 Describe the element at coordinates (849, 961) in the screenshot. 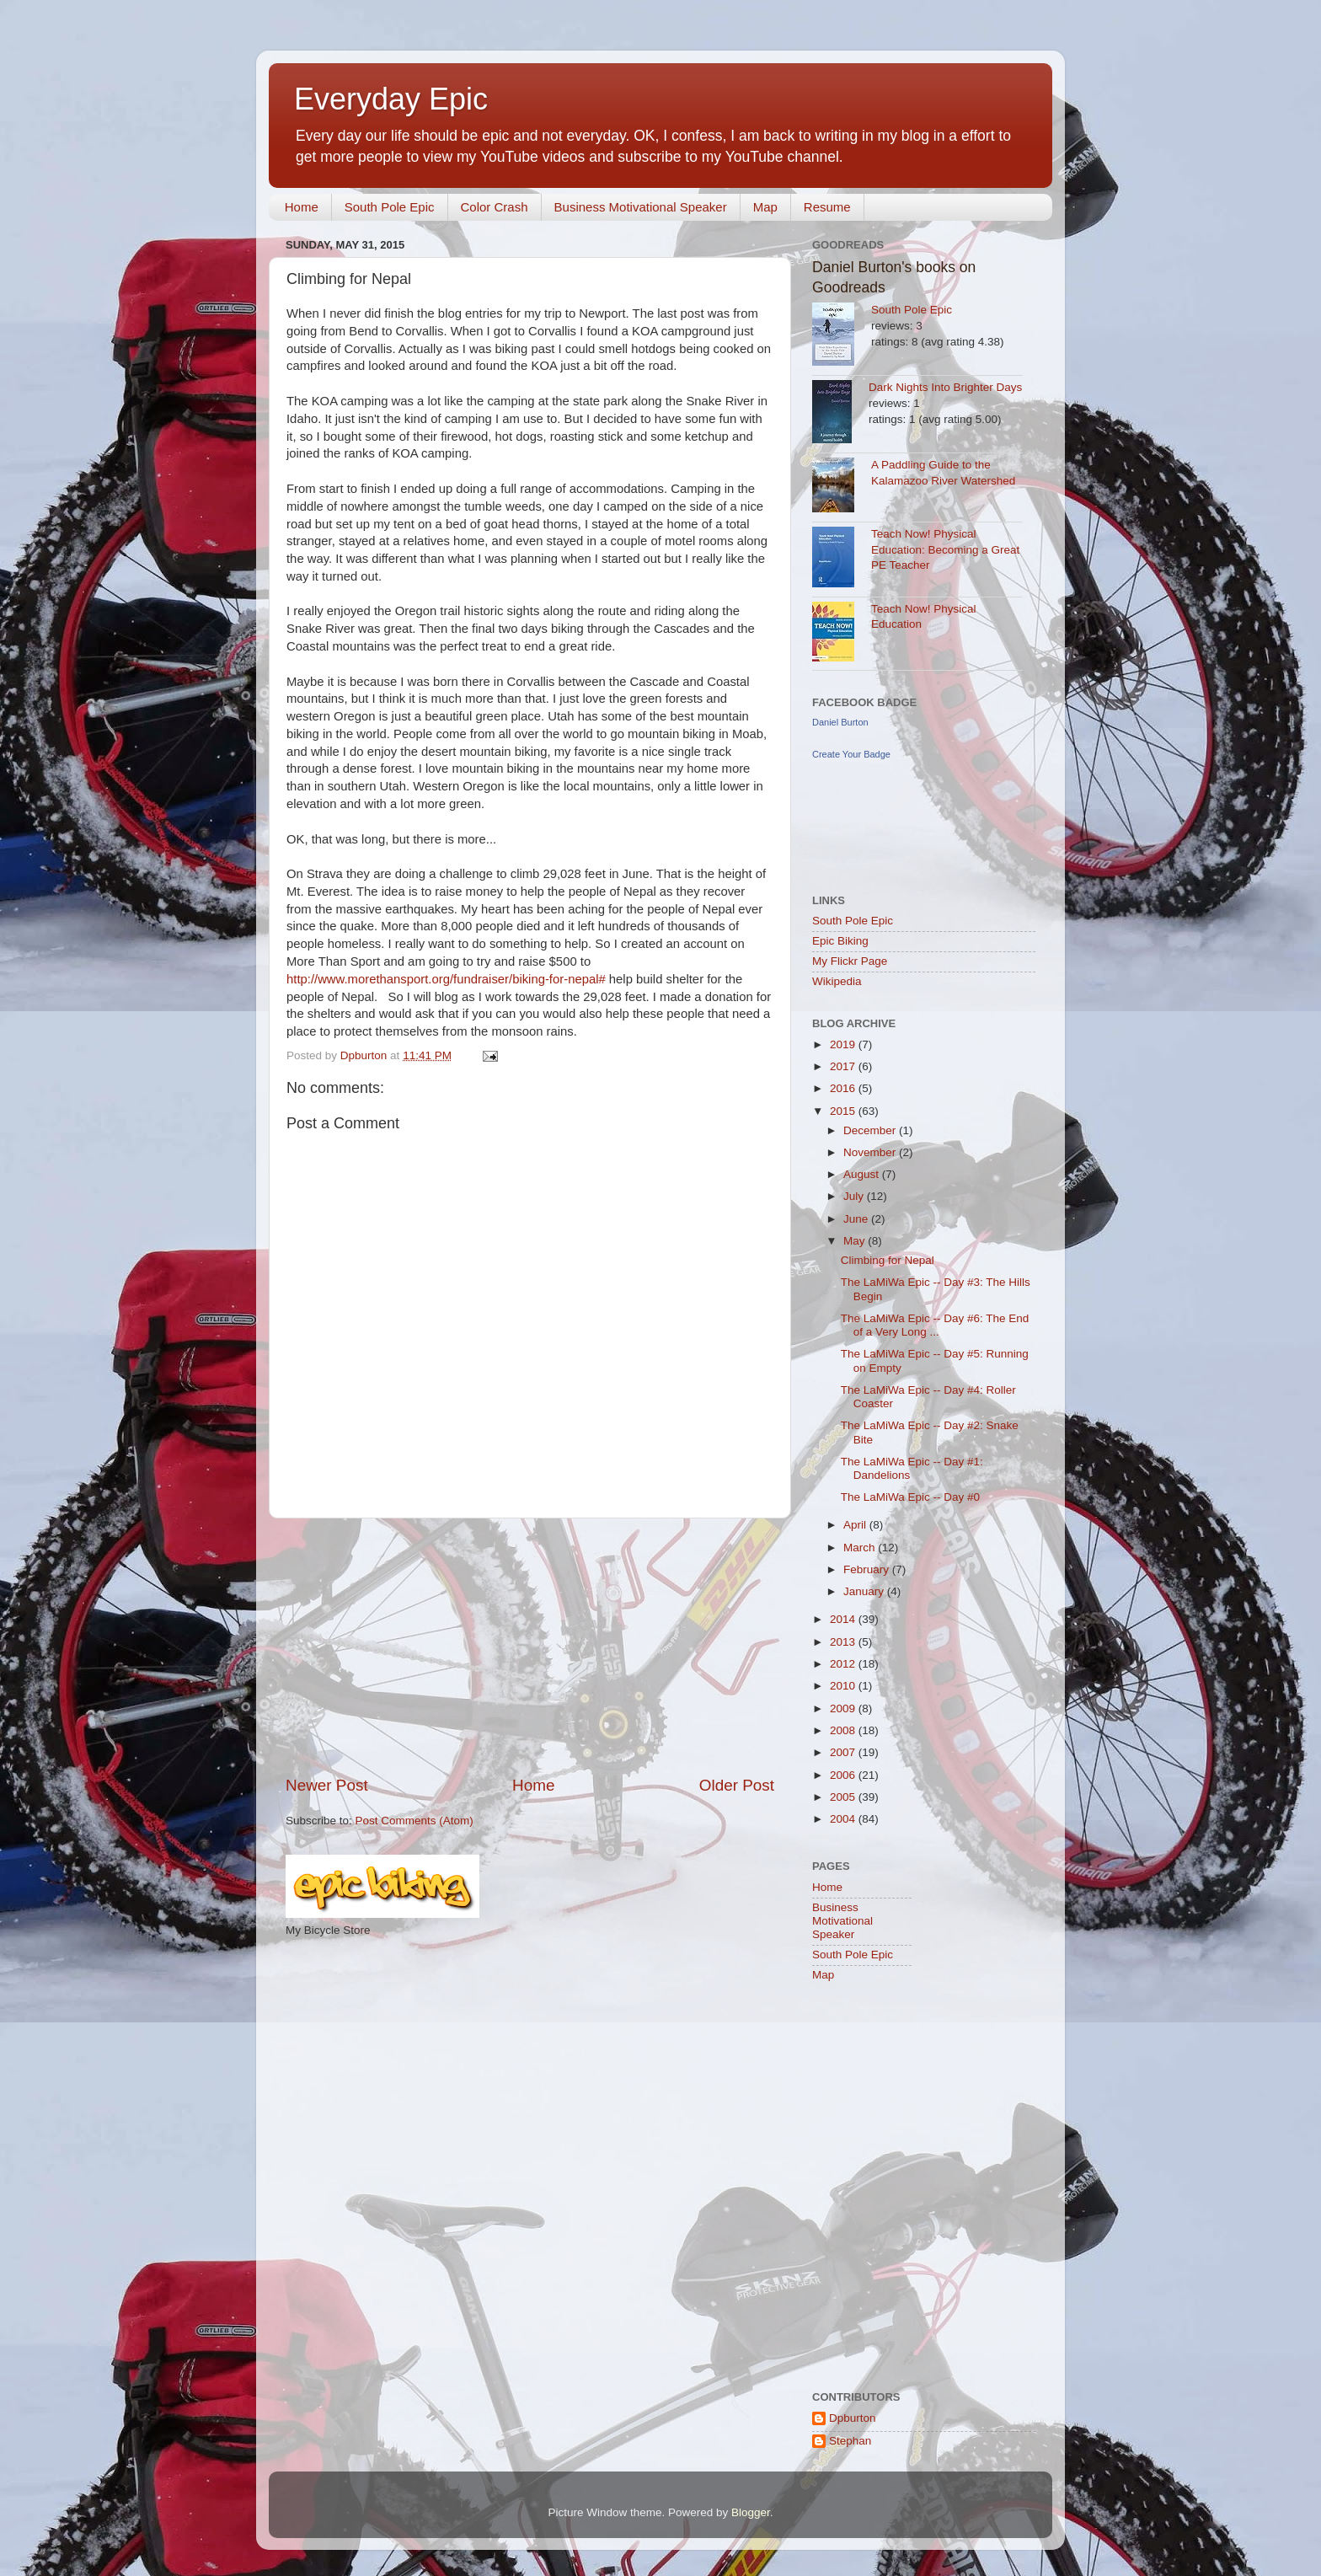

I see `My Flickr Page` at that location.